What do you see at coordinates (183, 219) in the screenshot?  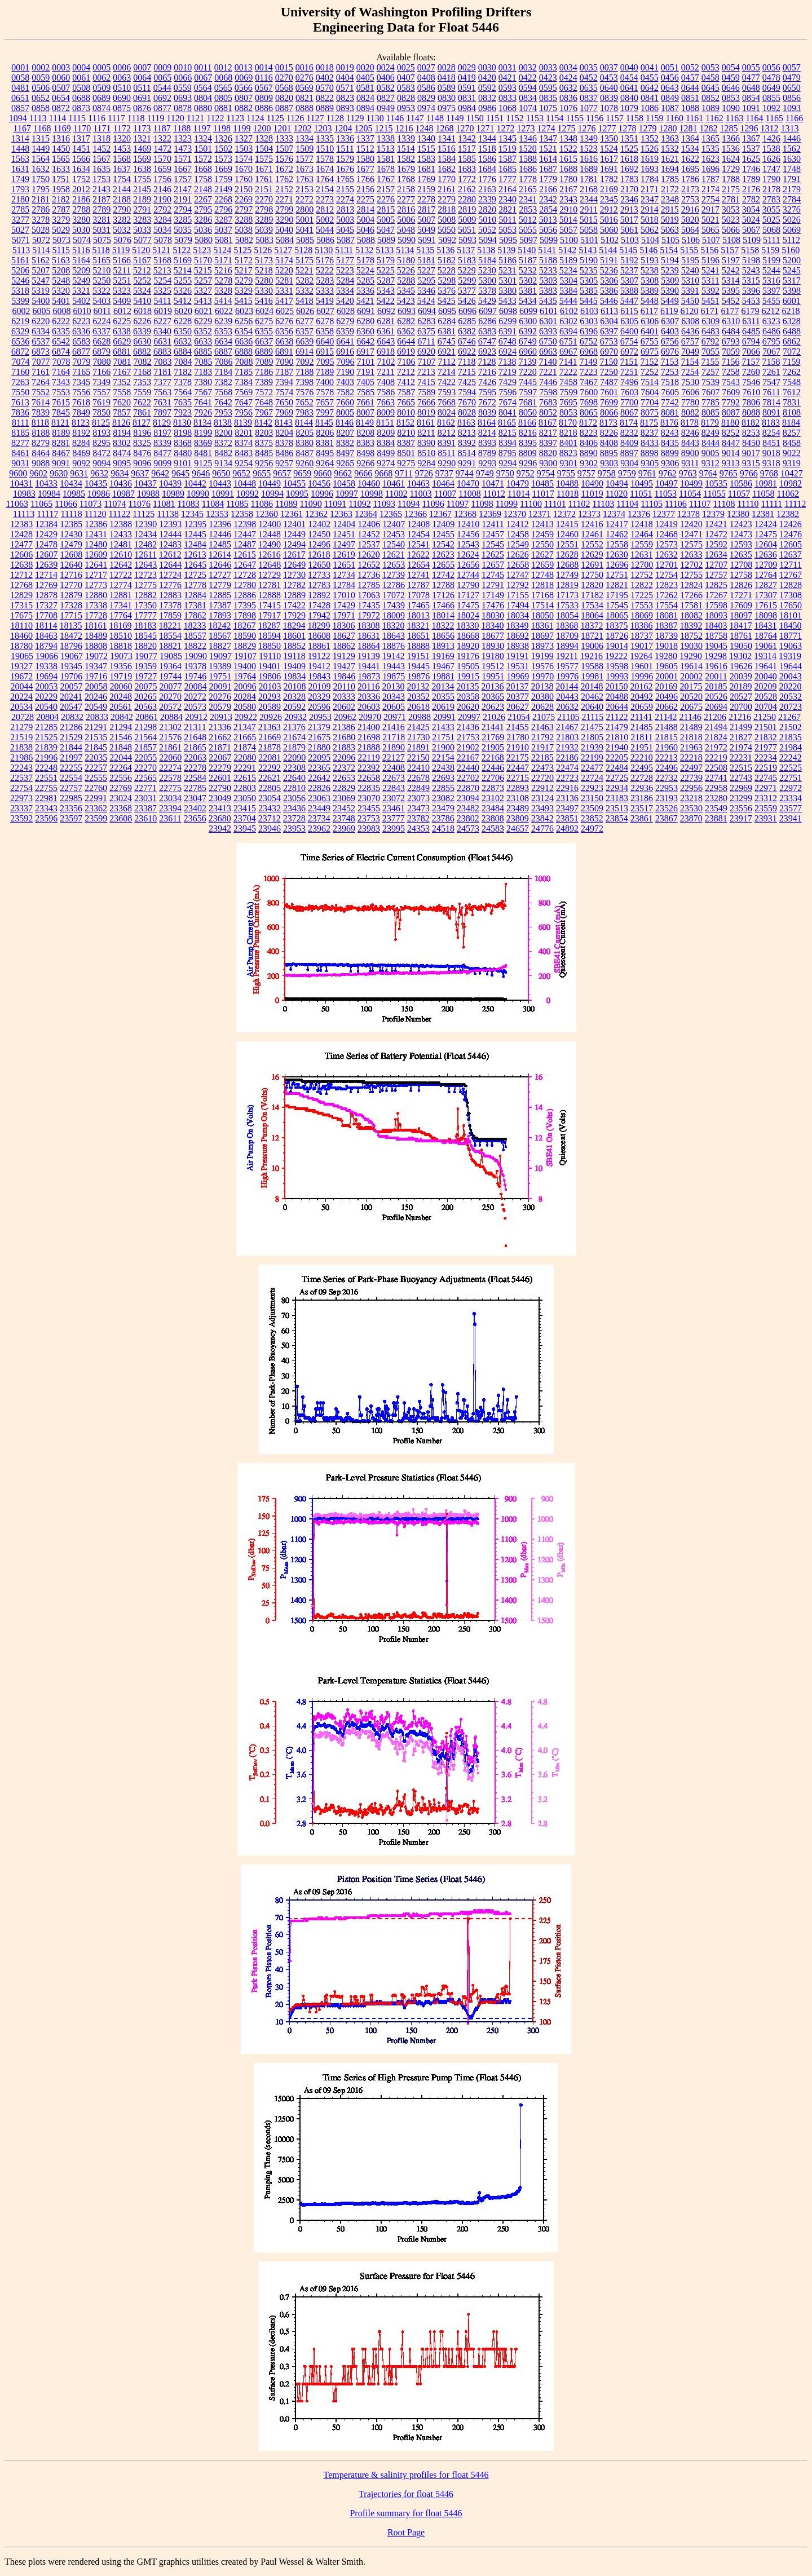 I see `3285` at bounding box center [183, 219].